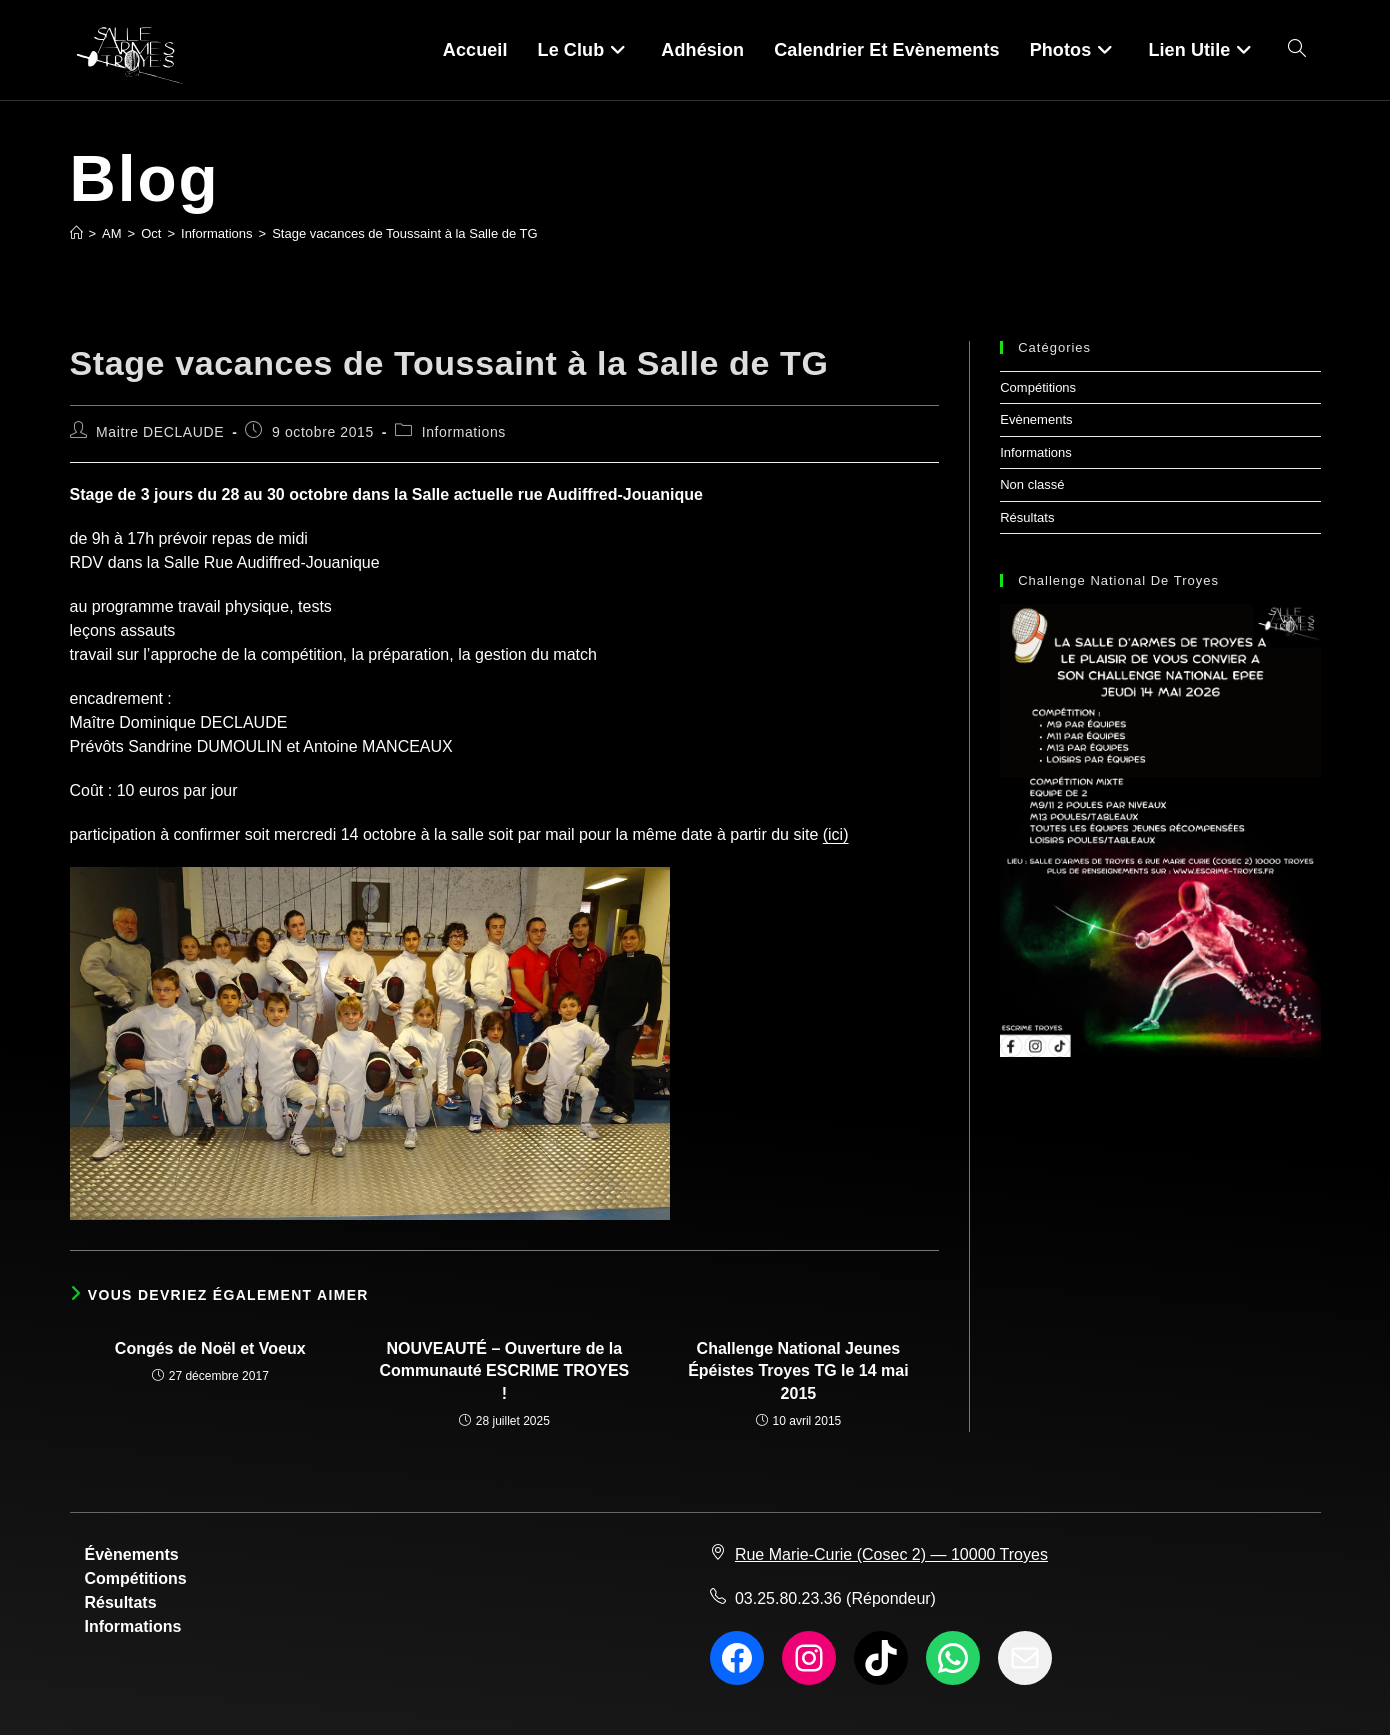 The width and height of the screenshot is (1390, 1735). Describe the element at coordinates (504, 1371) in the screenshot. I see `NOUVEAUTÉ – Ouverture de la Communauté ESCRIME TROYES !` at that location.